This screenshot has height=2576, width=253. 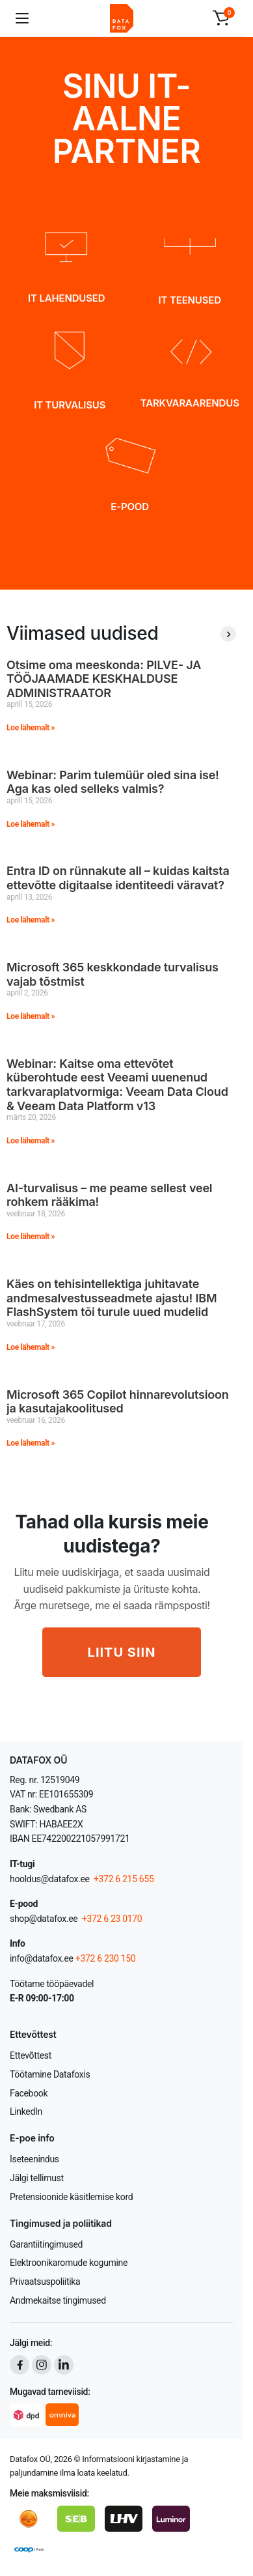 What do you see at coordinates (58, 2300) in the screenshot?
I see `Andmekaitse tingimused` at bounding box center [58, 2300].